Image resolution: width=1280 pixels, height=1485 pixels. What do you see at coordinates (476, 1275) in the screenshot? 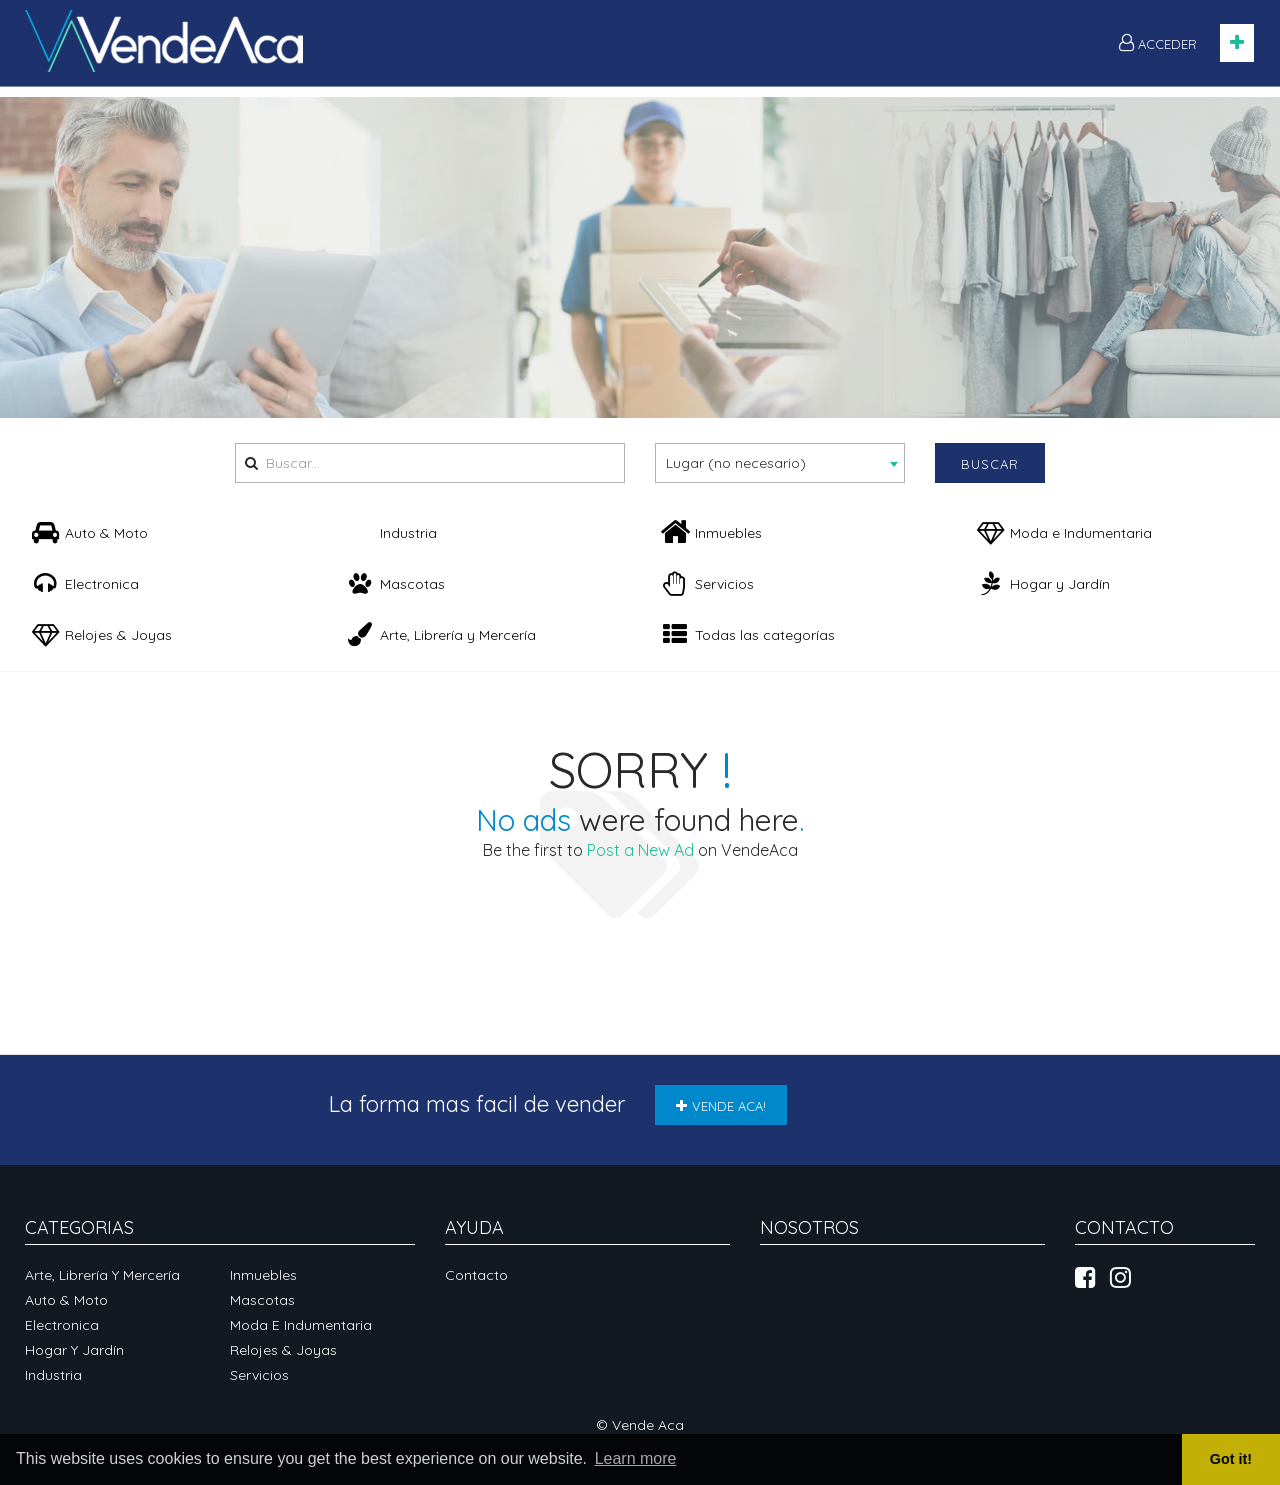
I see `Contacto` at bounding box center [476, 1275].